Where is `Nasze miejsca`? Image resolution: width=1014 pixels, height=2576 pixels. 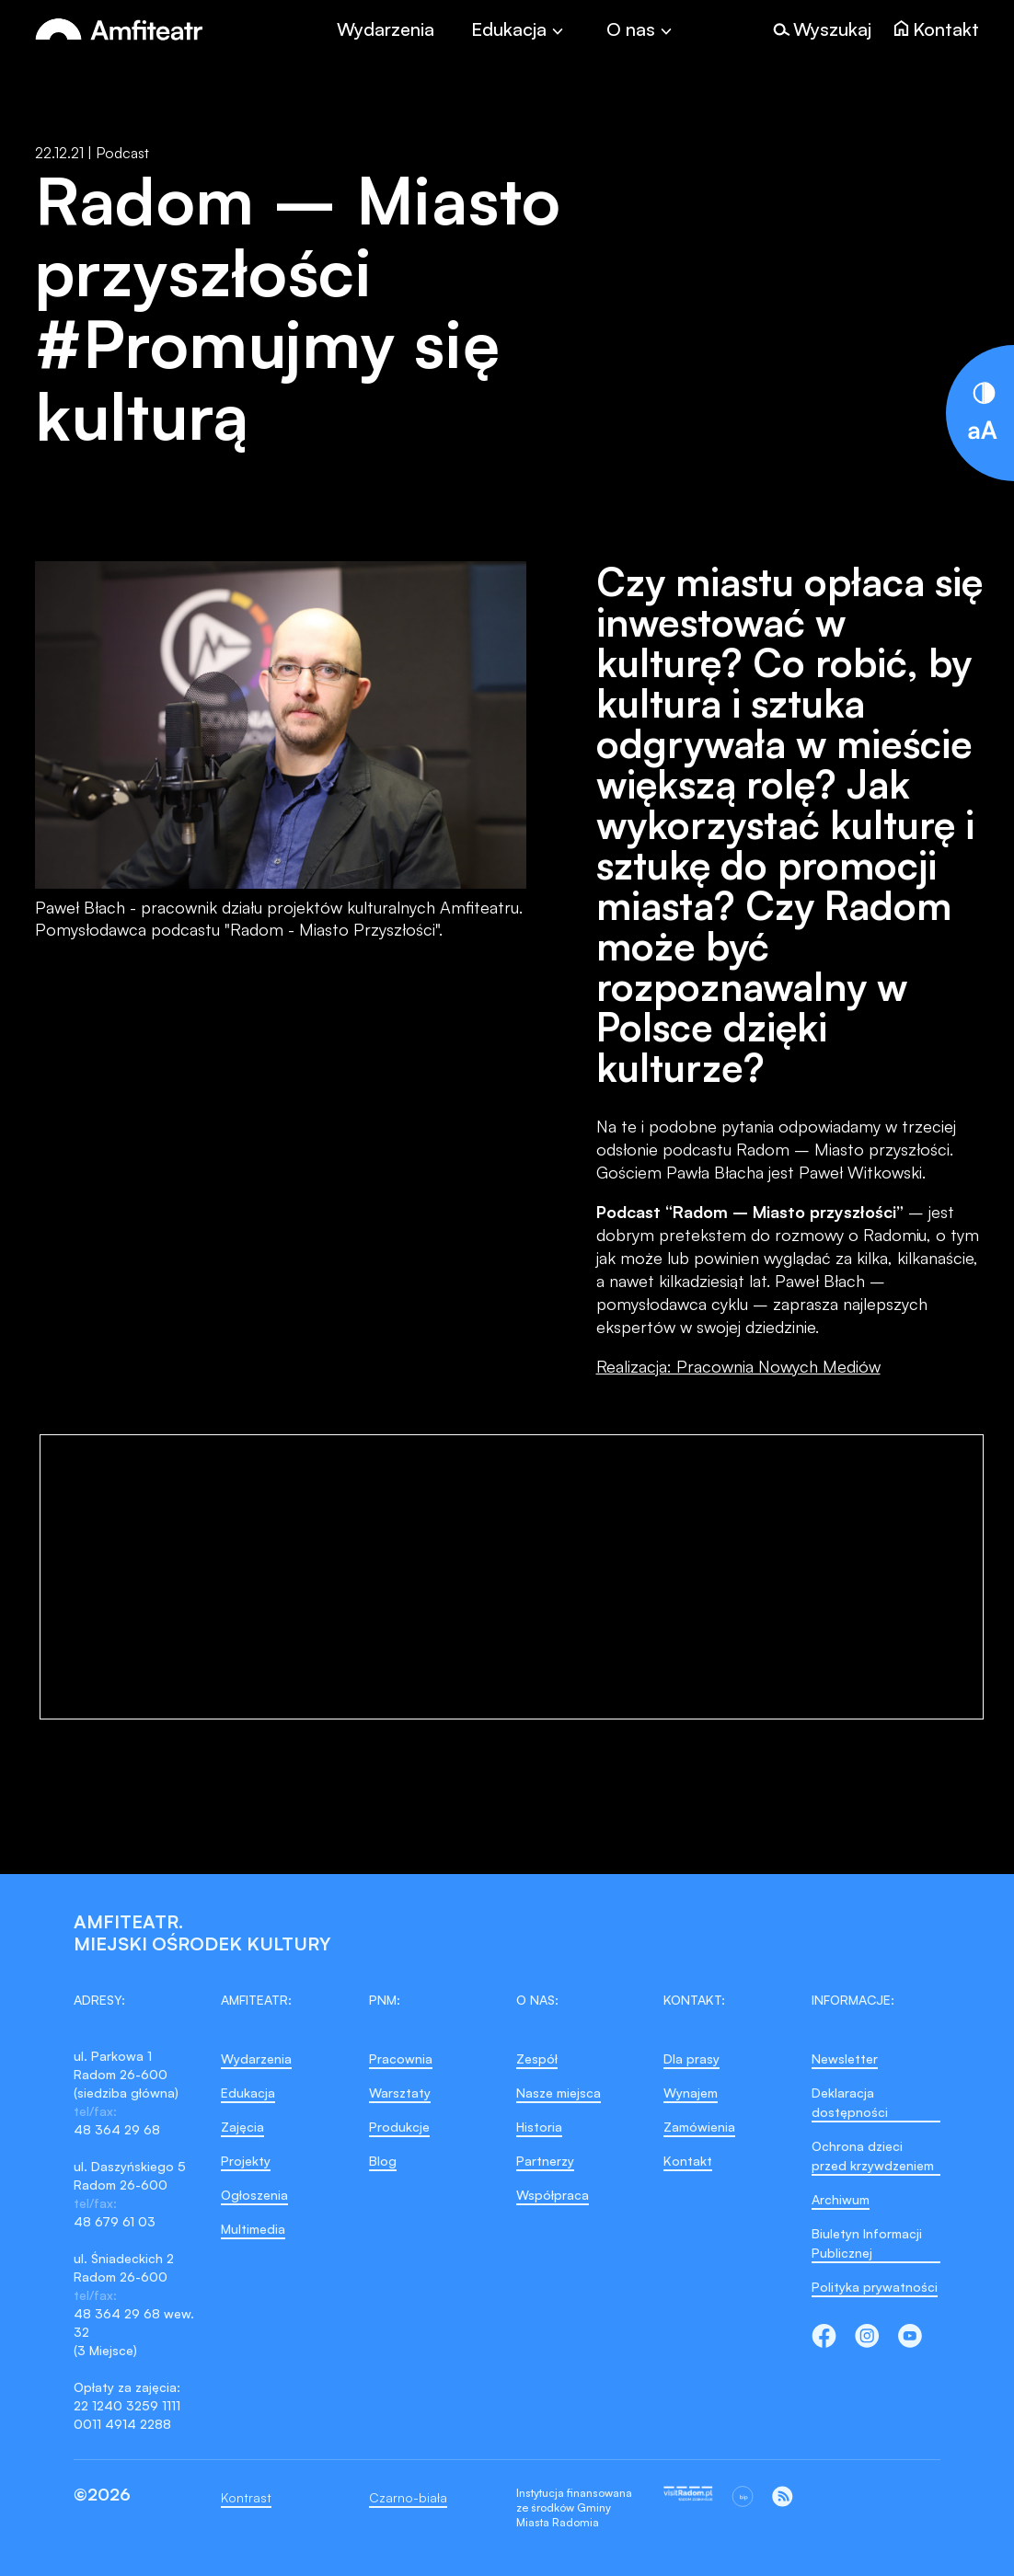
Nasze miejsca is located at coordinates (558, 2092).